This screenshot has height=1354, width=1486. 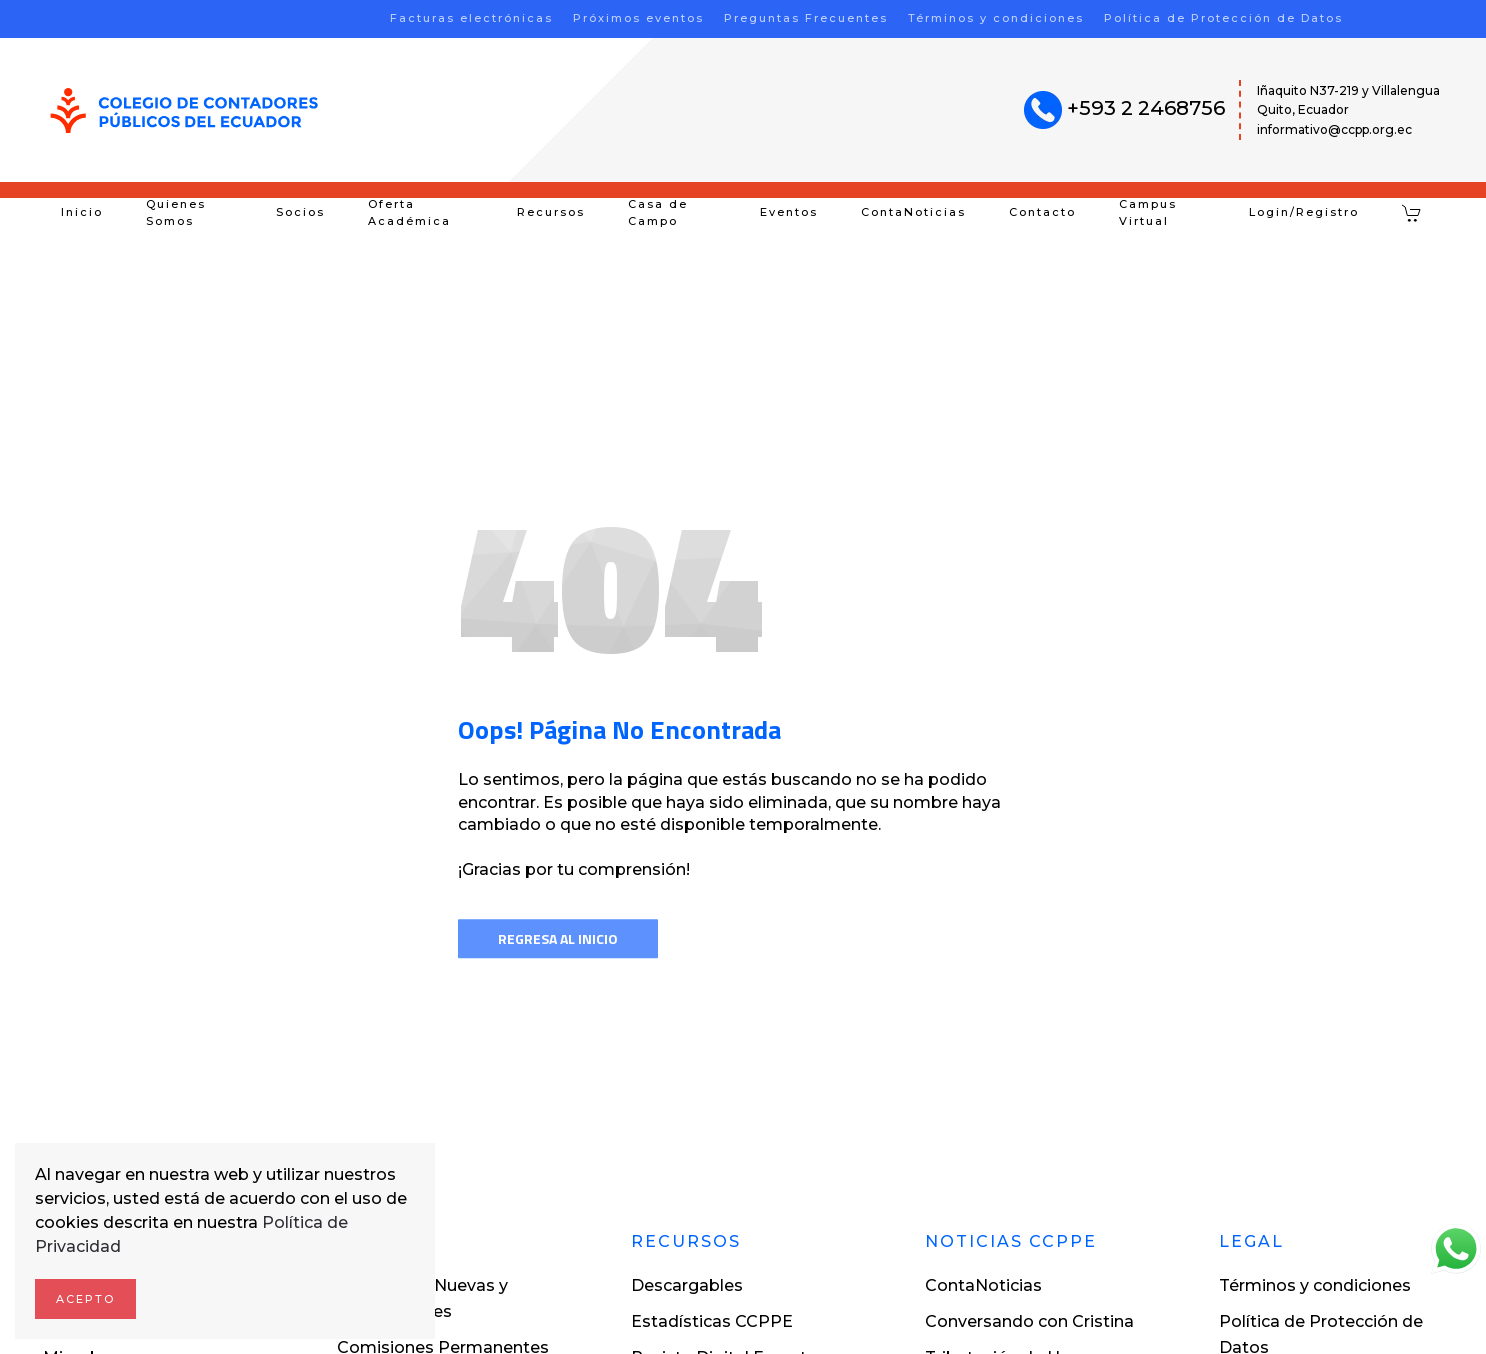 I want to click on Preguntas Frecuentes, so click(x=806, y=18).